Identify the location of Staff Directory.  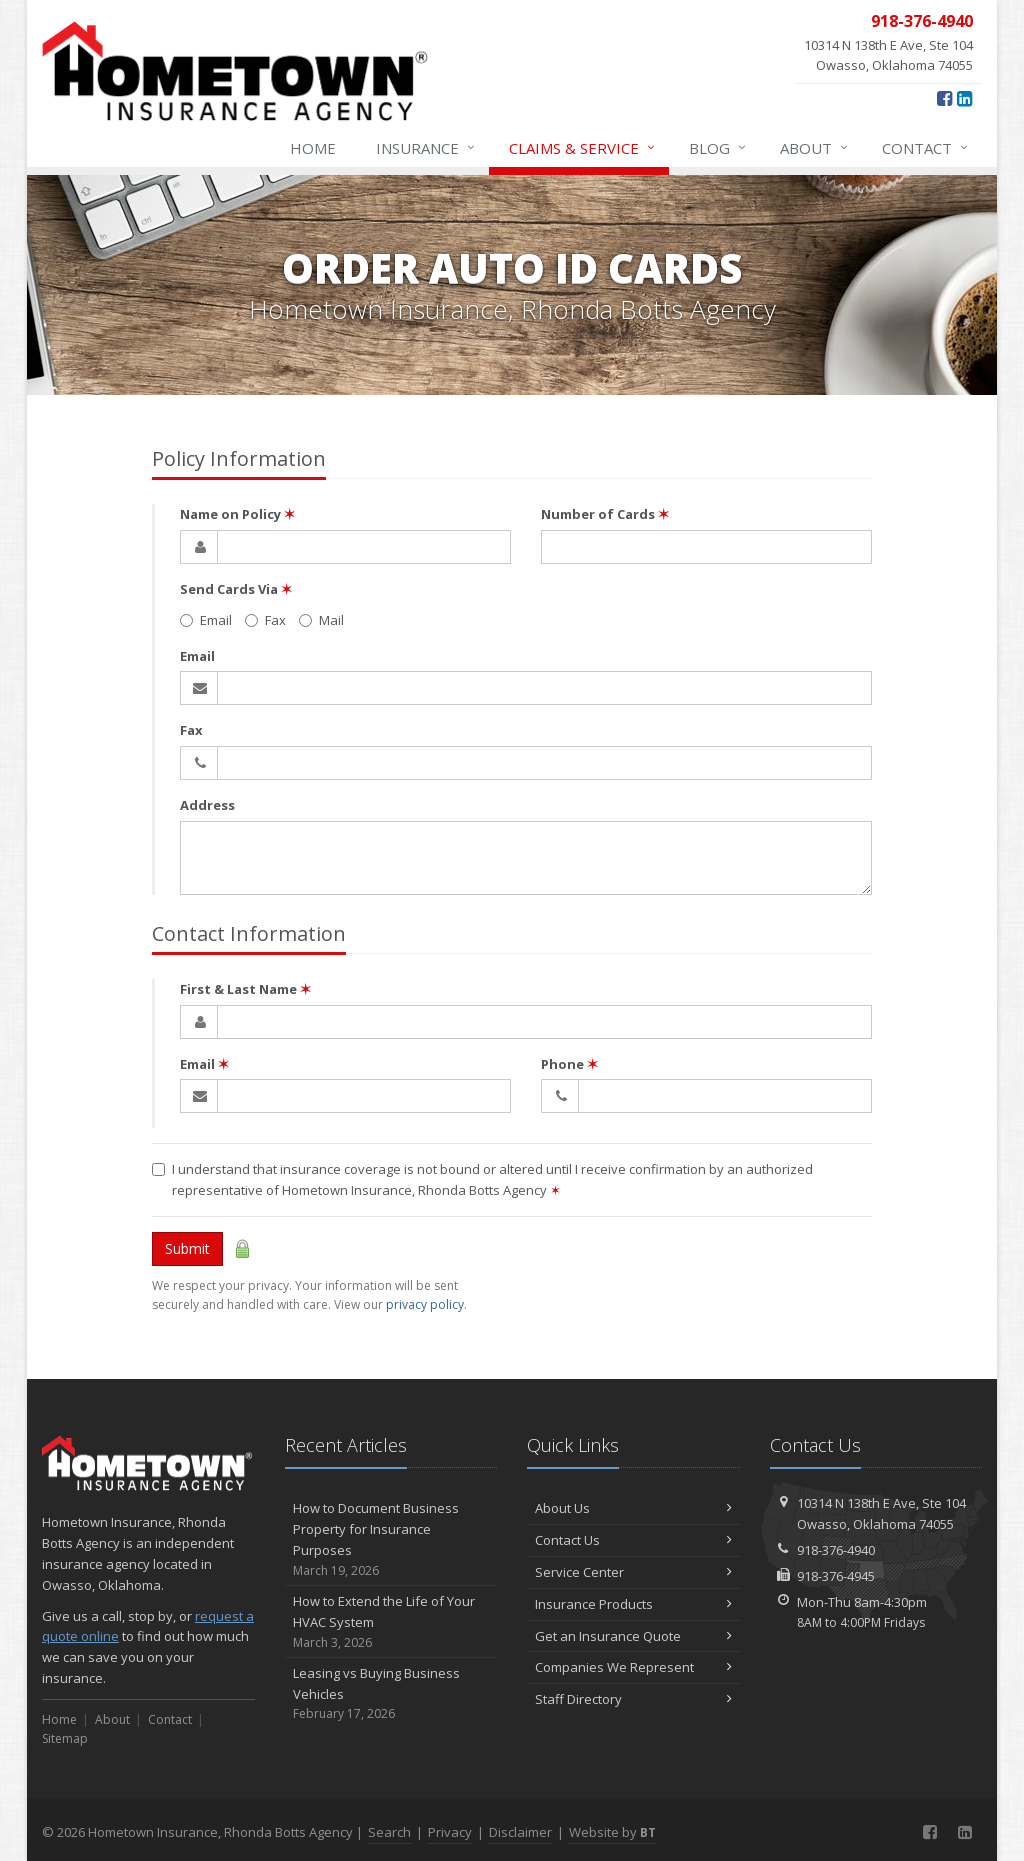
(633, 1699).